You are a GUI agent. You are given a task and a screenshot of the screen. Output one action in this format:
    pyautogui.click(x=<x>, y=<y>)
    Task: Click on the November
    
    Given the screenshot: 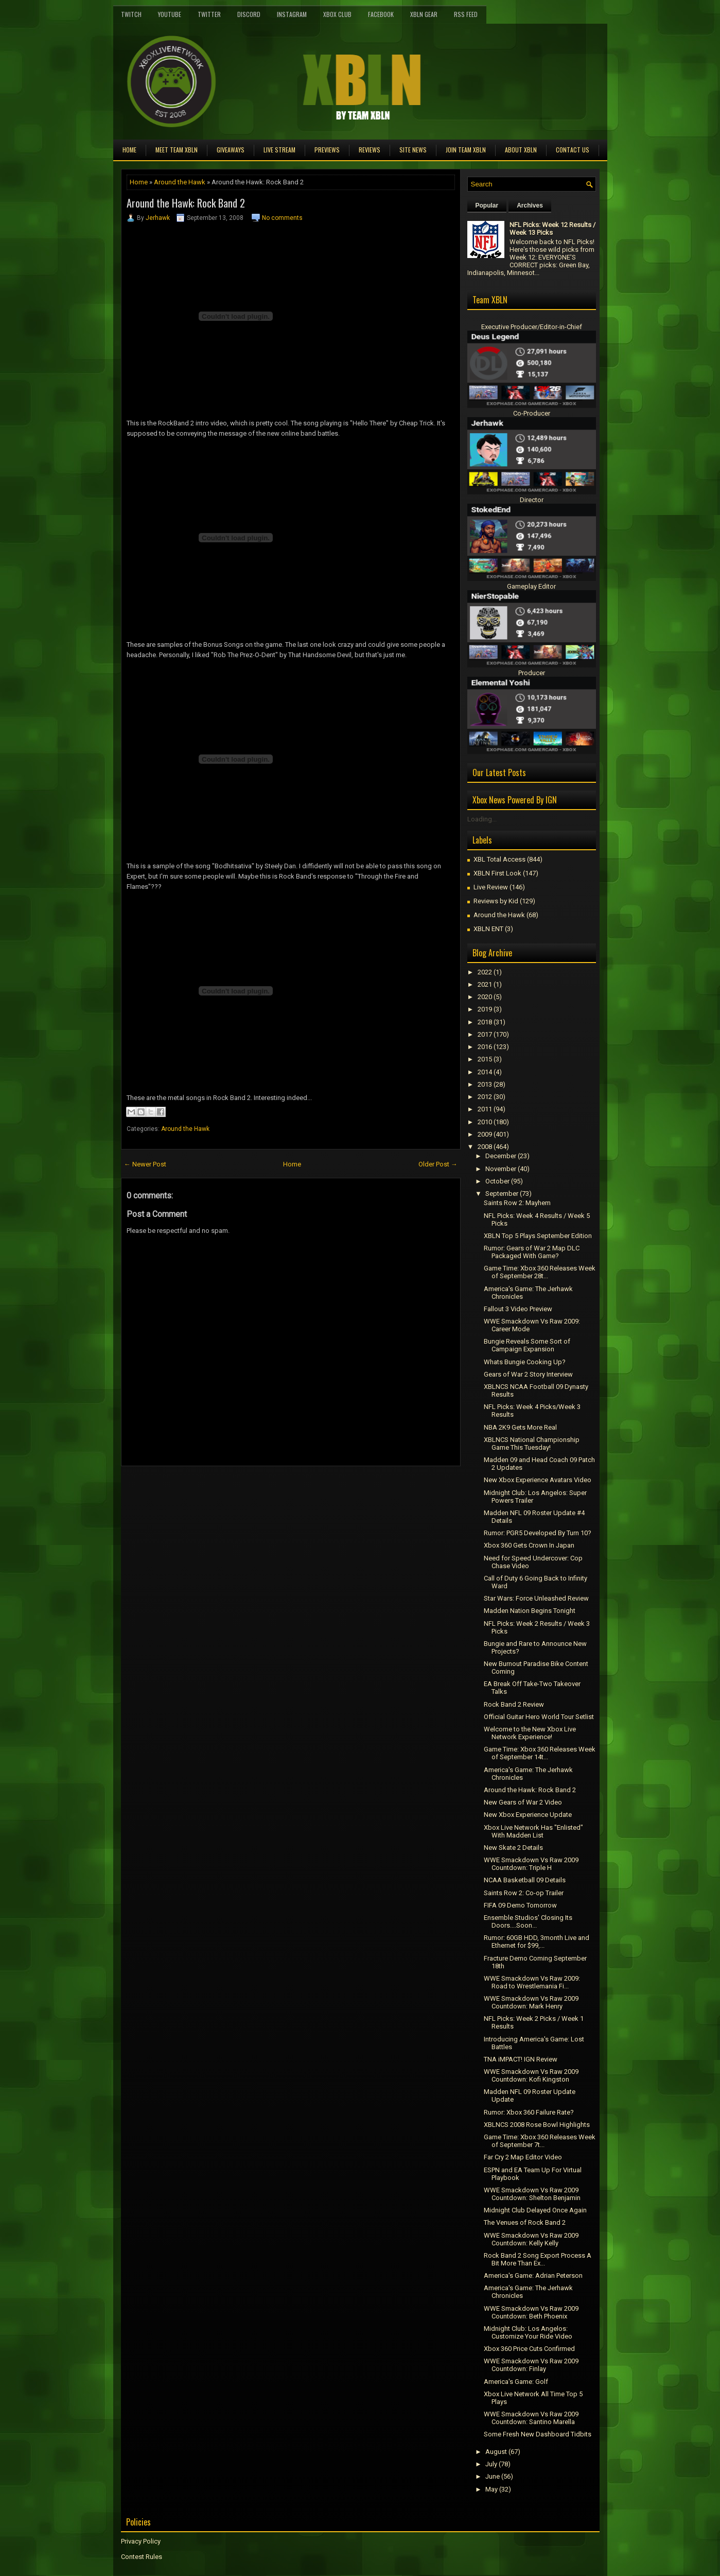 What is the action you would take?
    pyautogui.click(x=500, y=1169)
    